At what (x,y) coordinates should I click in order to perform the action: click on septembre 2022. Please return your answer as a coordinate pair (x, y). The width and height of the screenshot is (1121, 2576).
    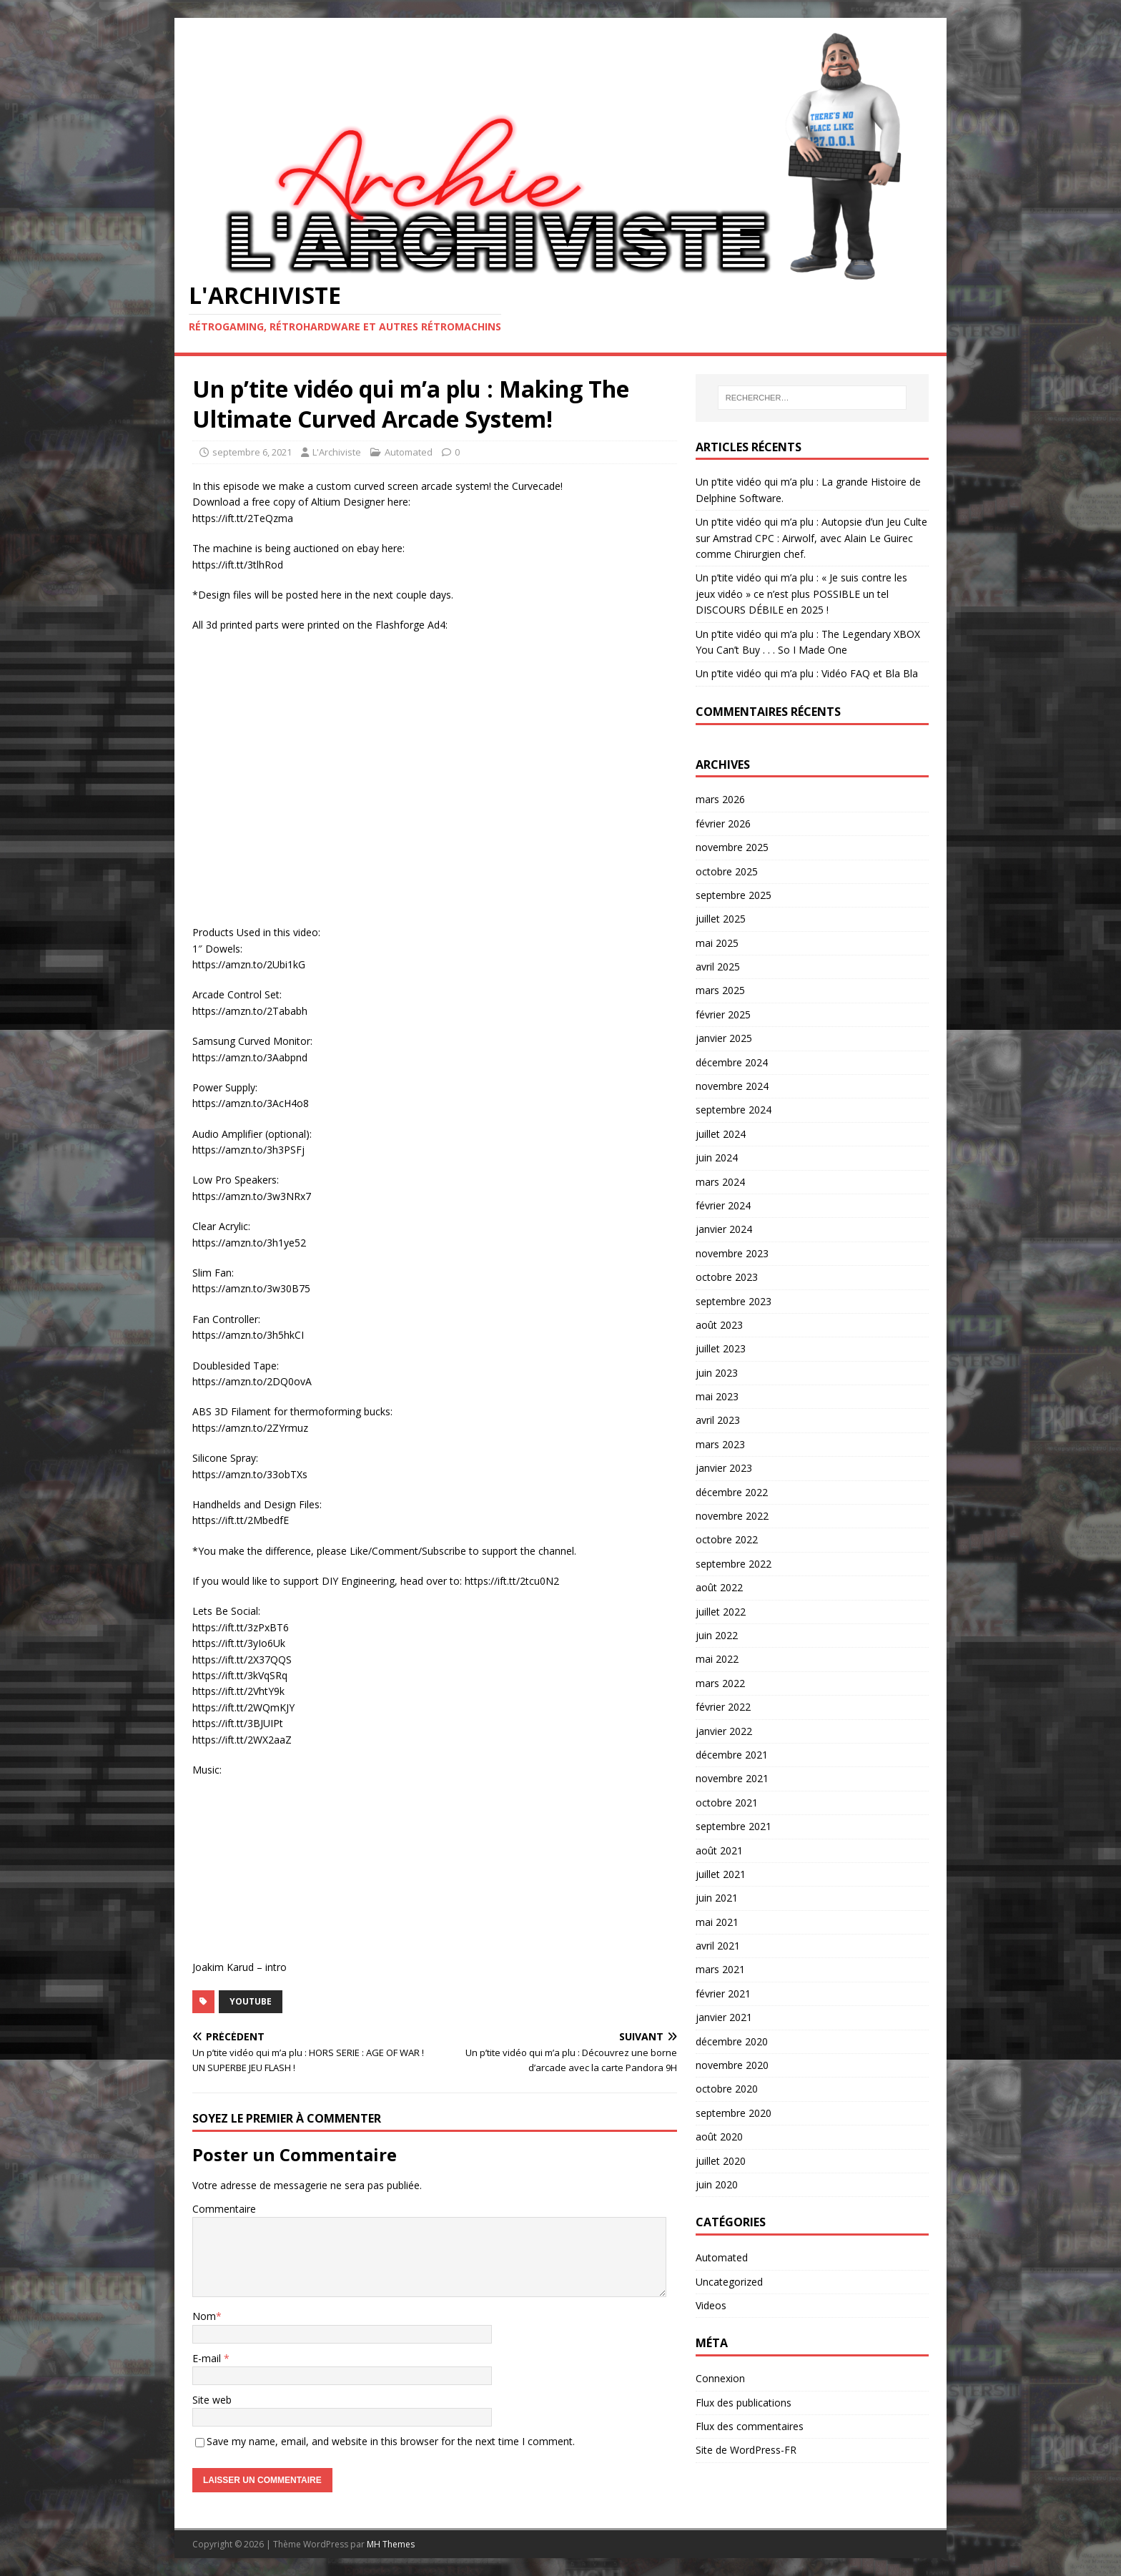
    Looking at the image, I should click on (733, 1563).